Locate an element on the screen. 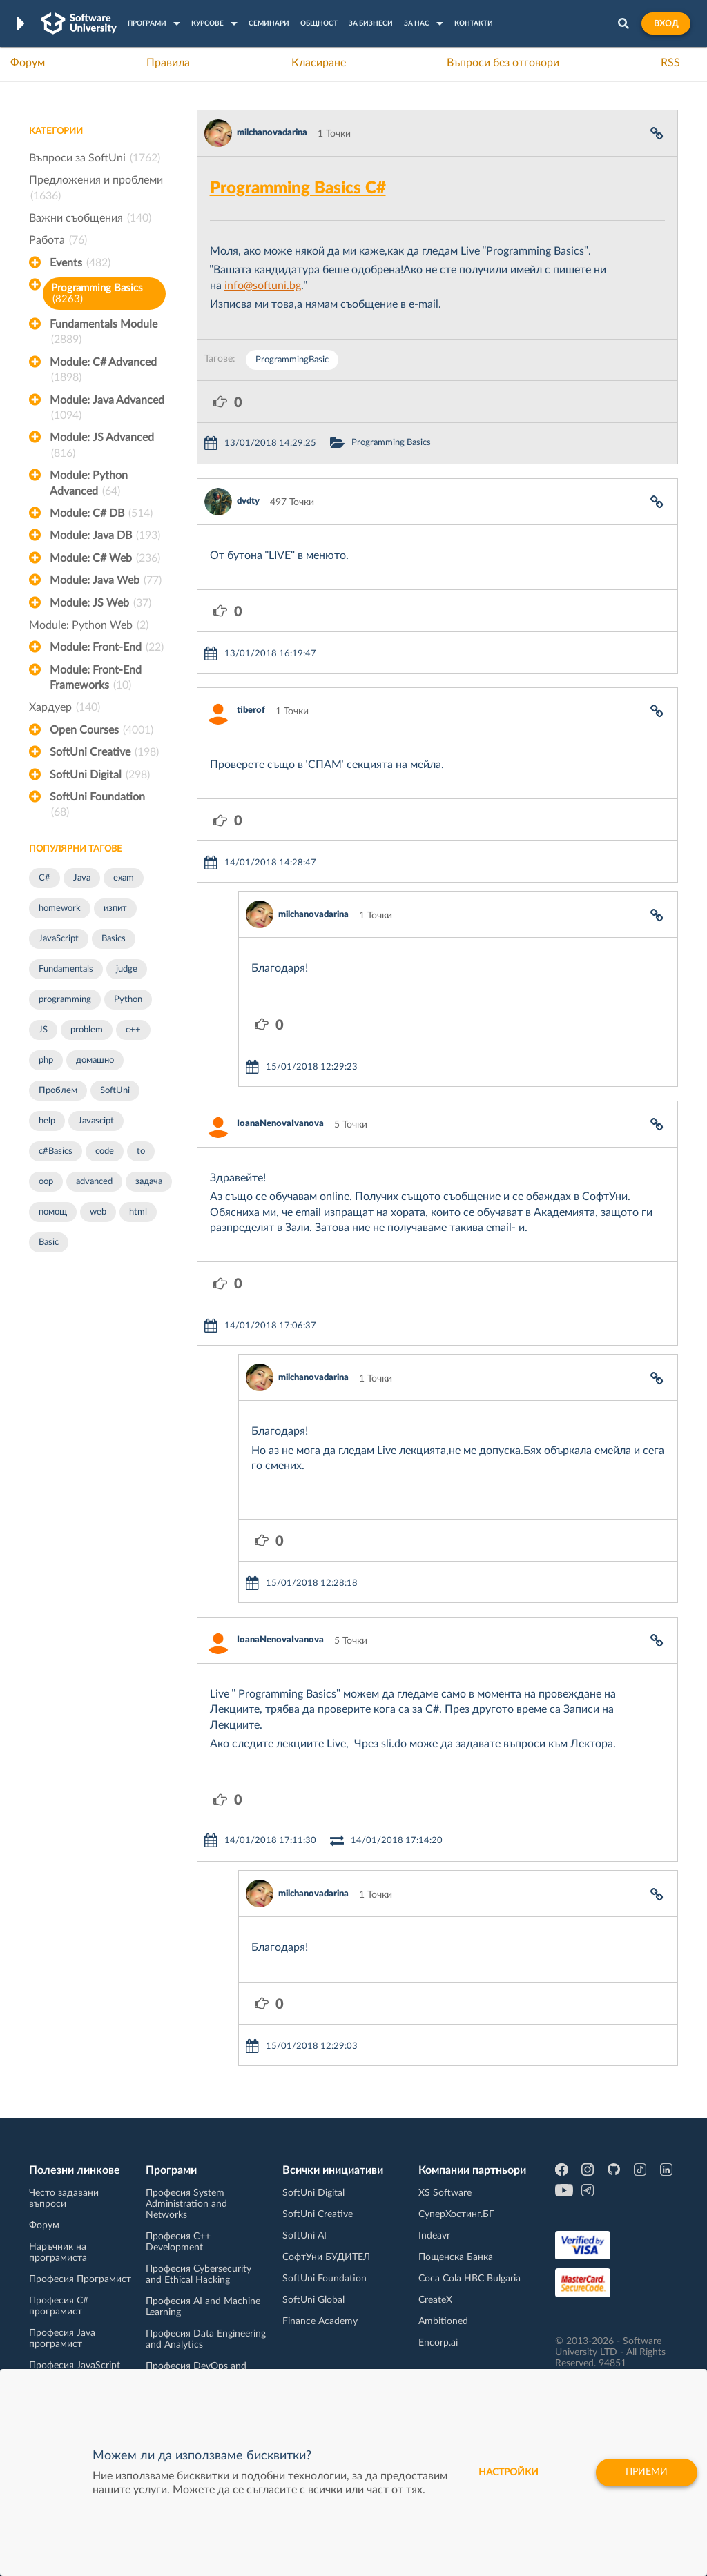 The image size is (707, 2576). tiberof is located at coordinates (251, 710).